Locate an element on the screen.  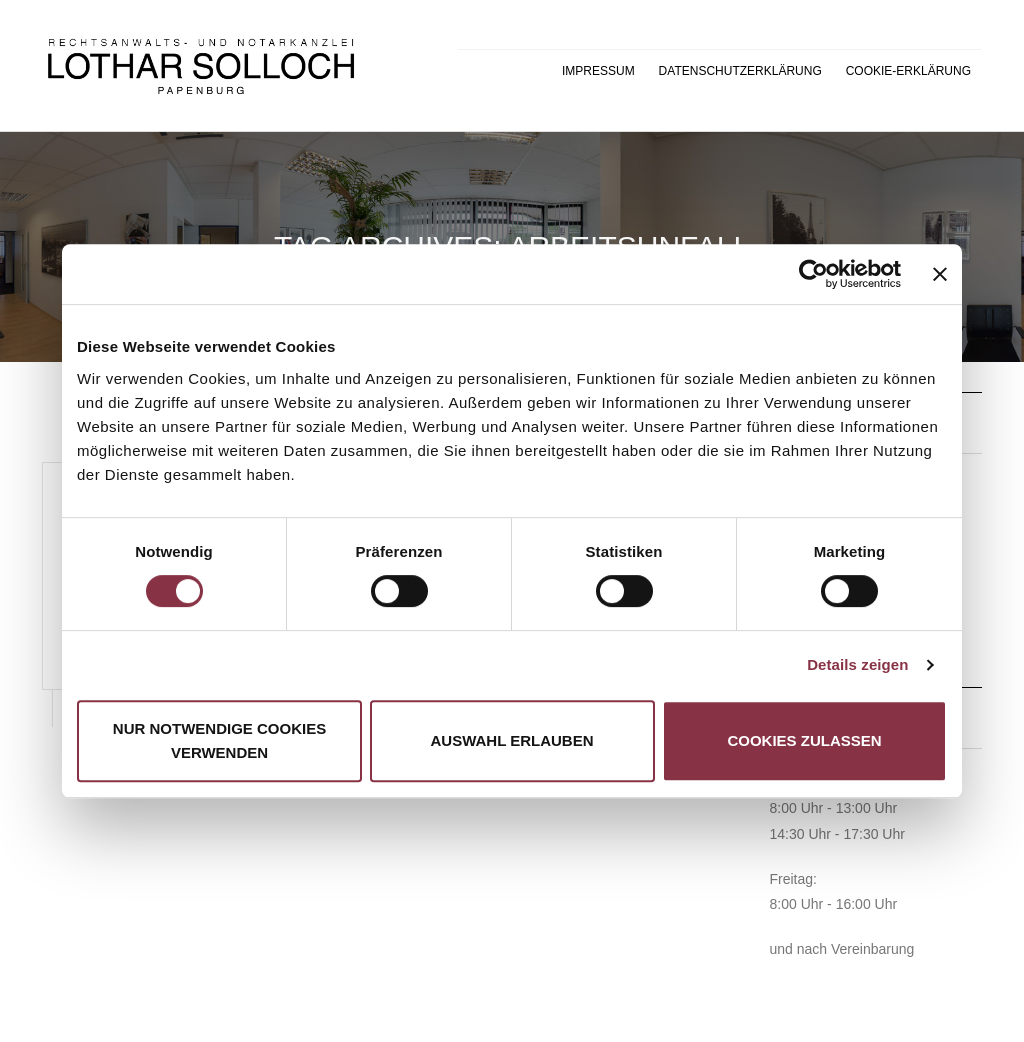
[Banner schließen] is located at coordinates (940, 274).